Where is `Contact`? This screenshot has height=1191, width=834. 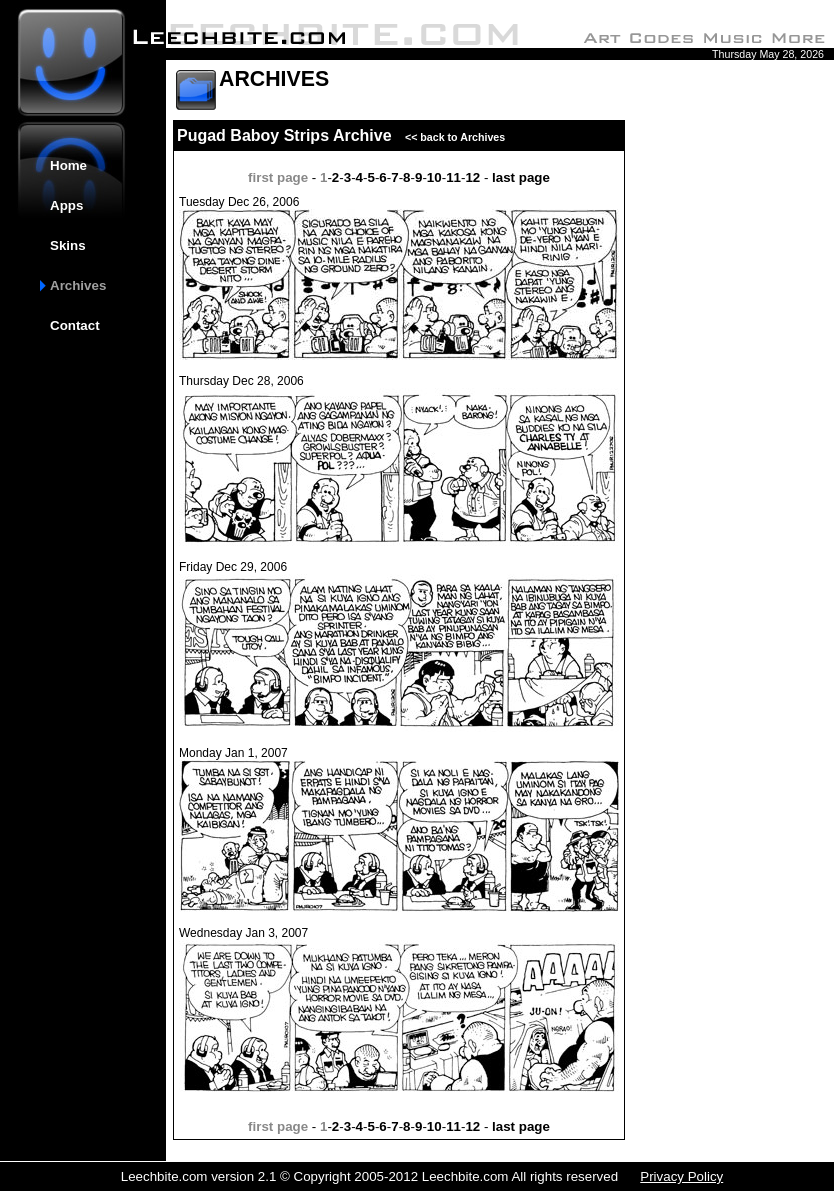
Contact is located at coordinates (75, 325).